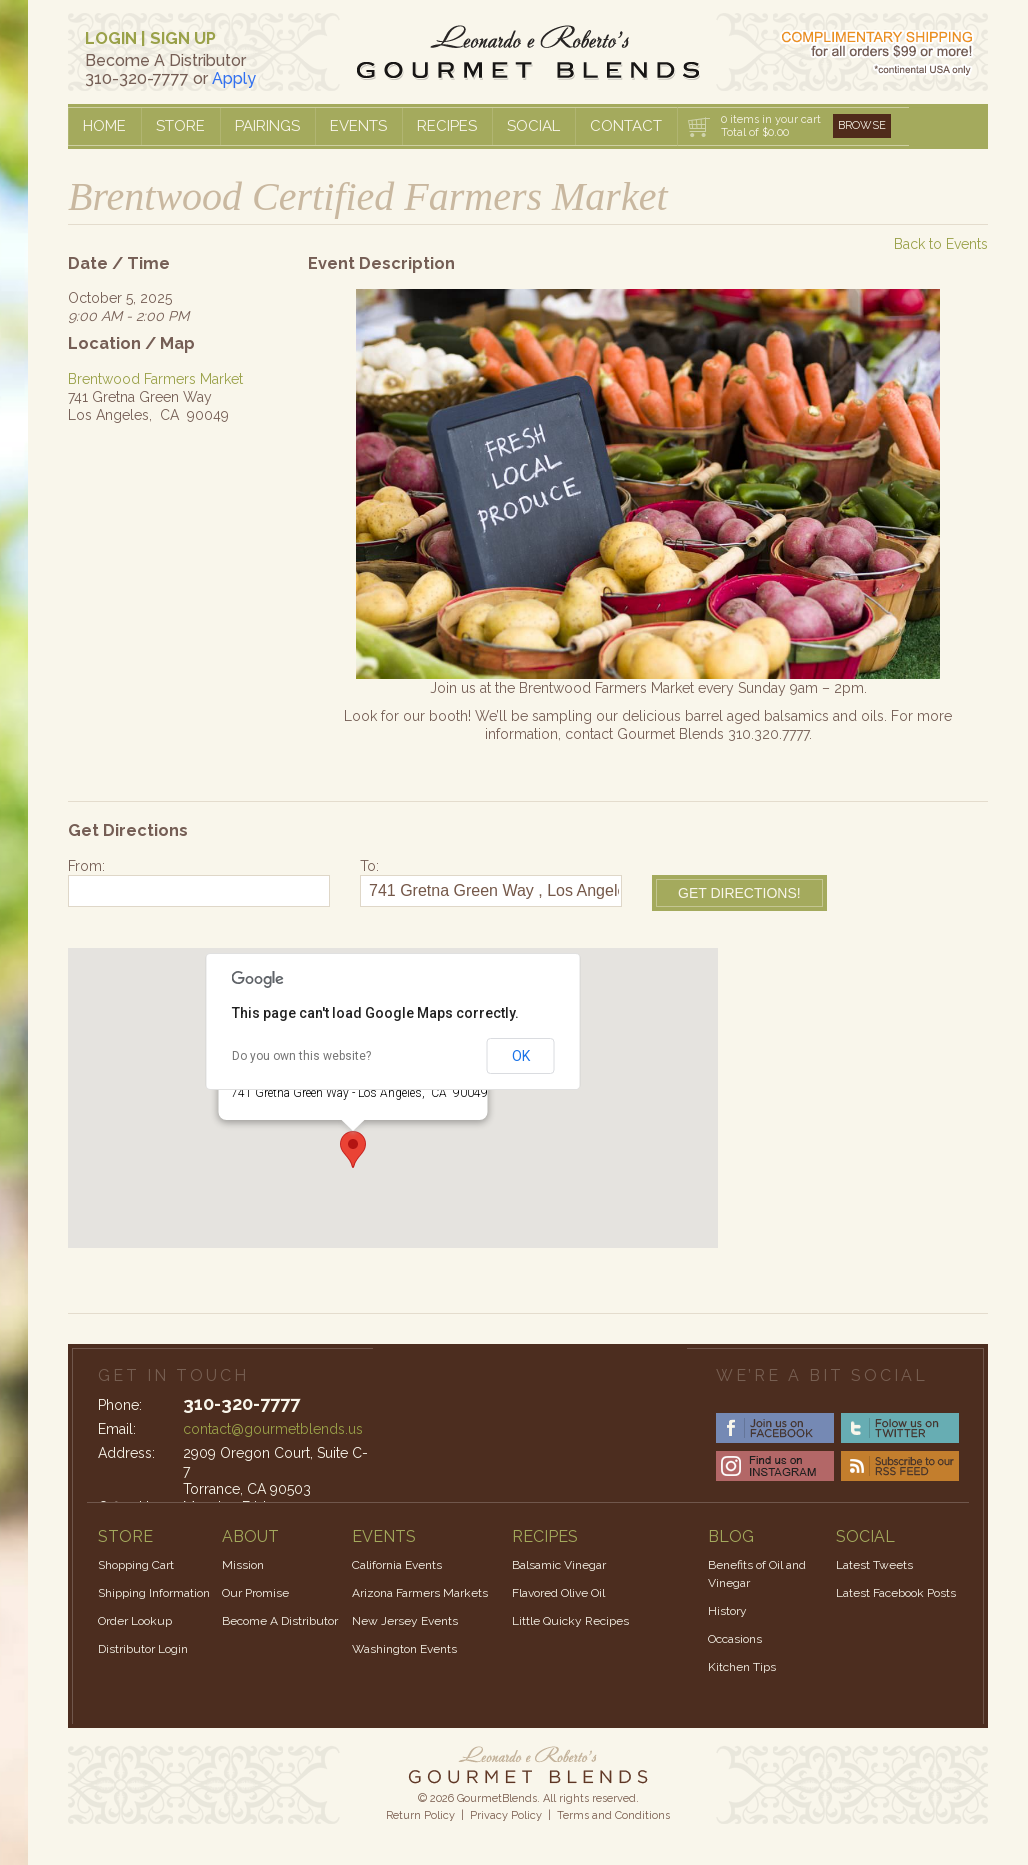 Image resolution: width=1028 pixels, height=1865 pixels. What do you see at coordinates (397, 1565) in the screenshot?
I see `California Events` at bounding box center [397, 1565].